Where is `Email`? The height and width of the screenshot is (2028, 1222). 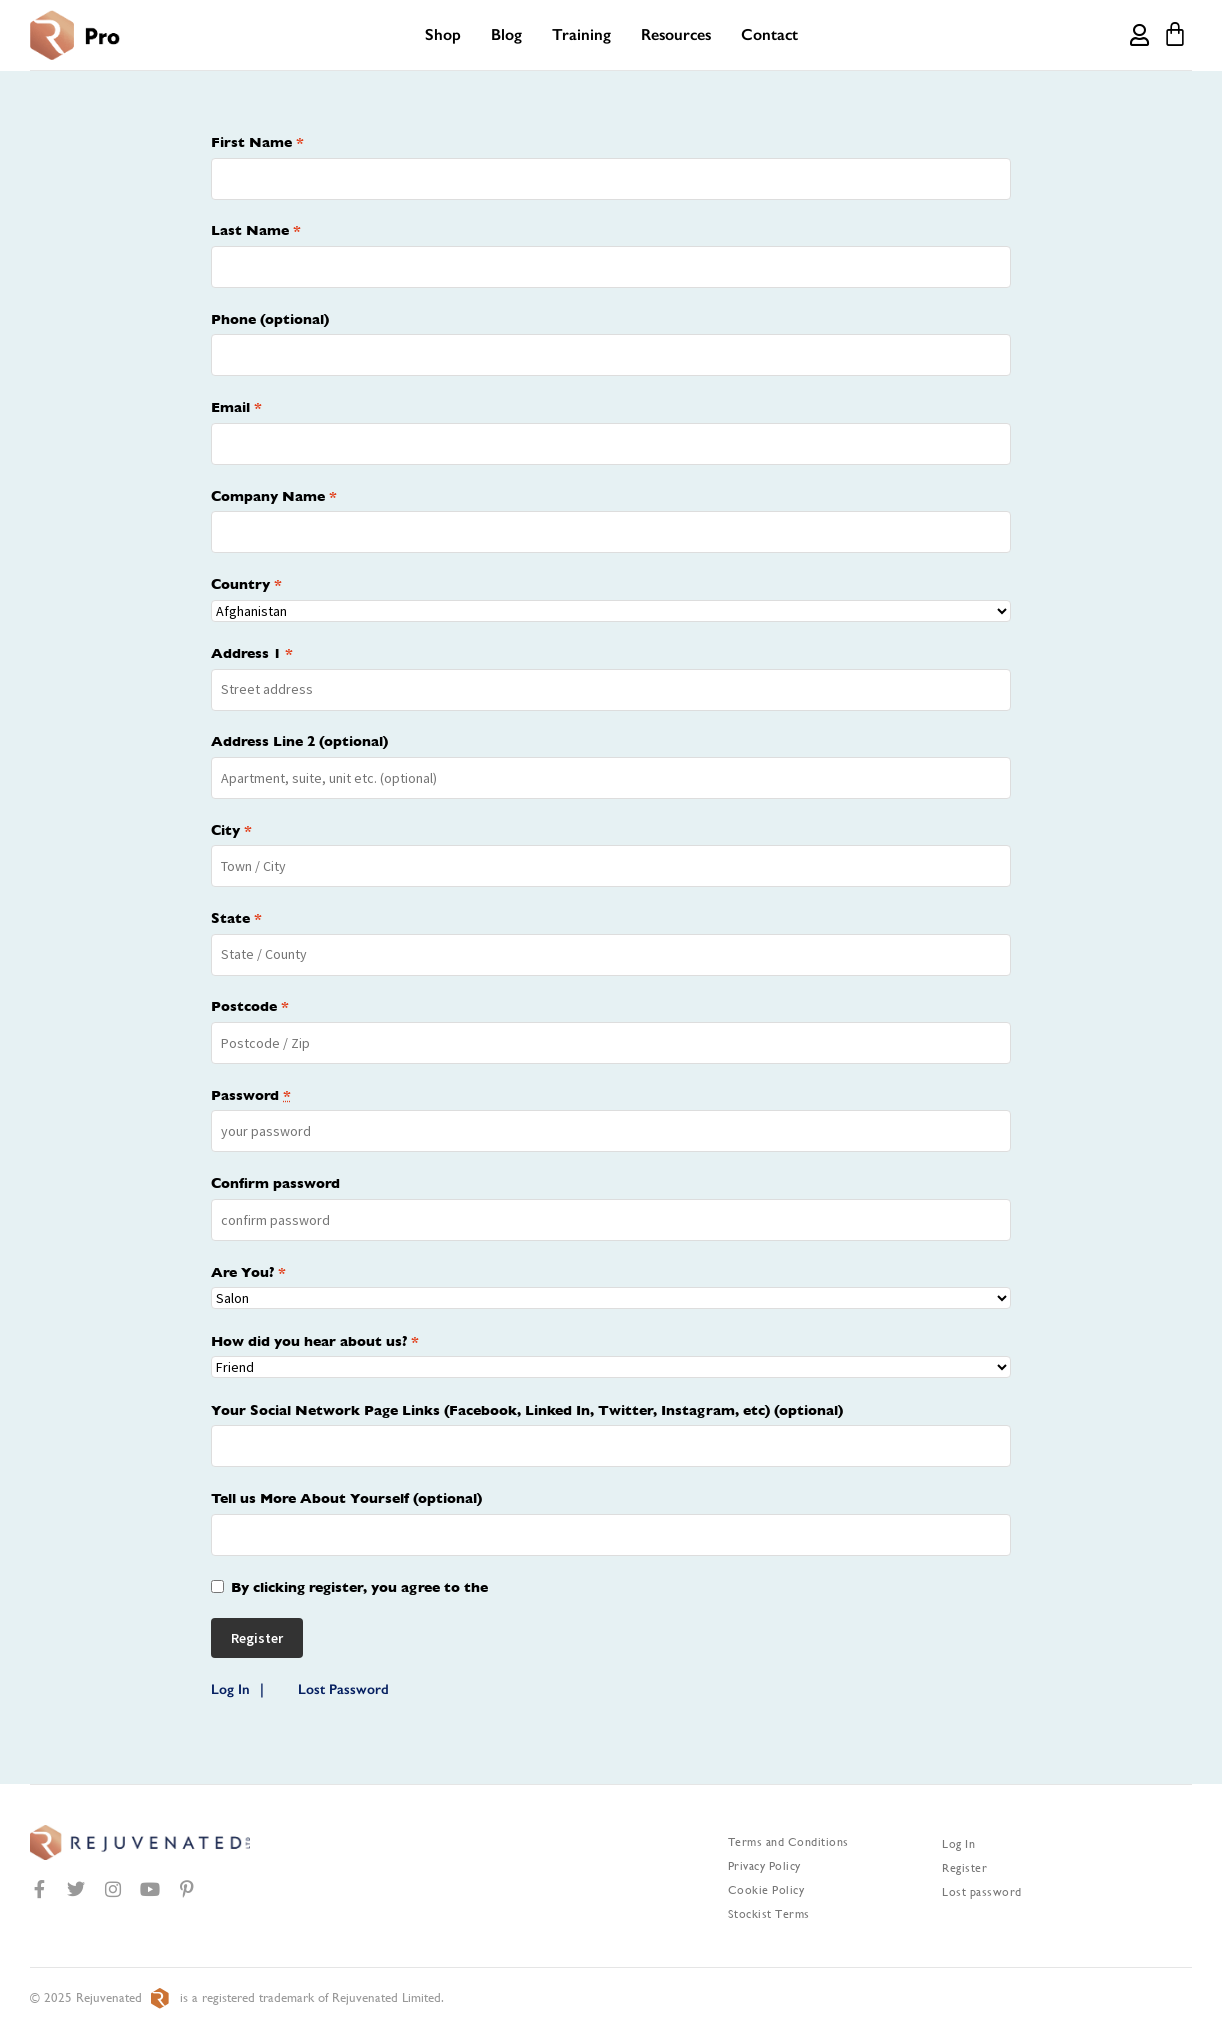 Email is located at coordinates (236, 407).